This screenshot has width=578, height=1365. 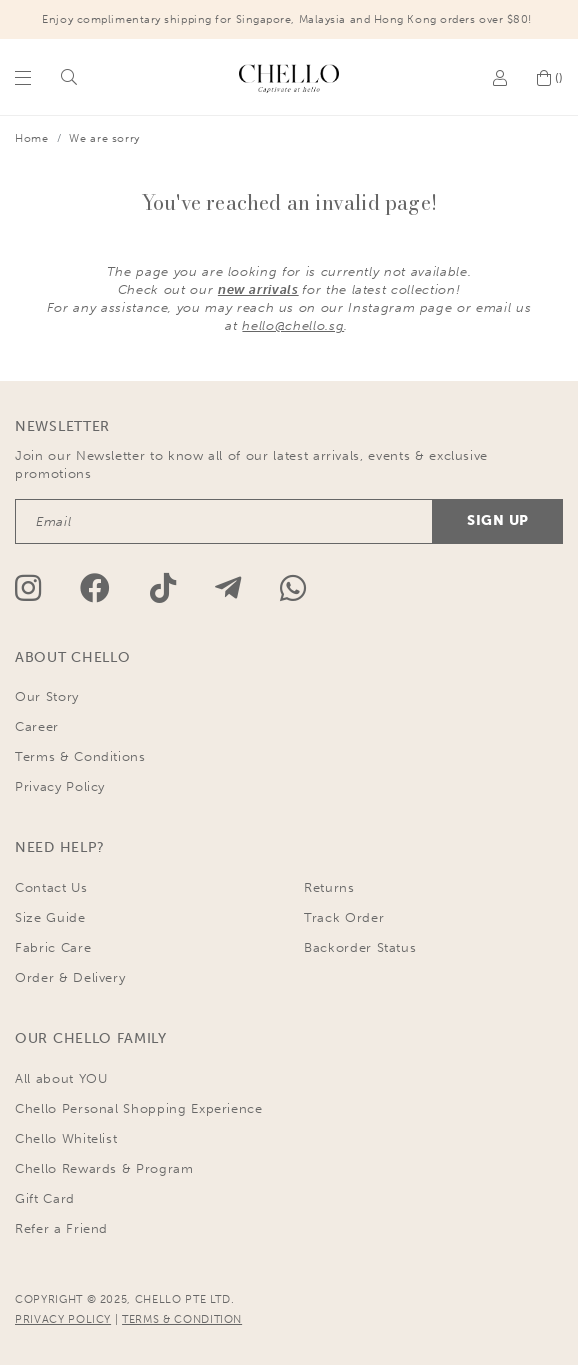 What do you see at coordinates (344, 917) in the screenshot?
I see `Track Order` at bounding box center [344, 917].